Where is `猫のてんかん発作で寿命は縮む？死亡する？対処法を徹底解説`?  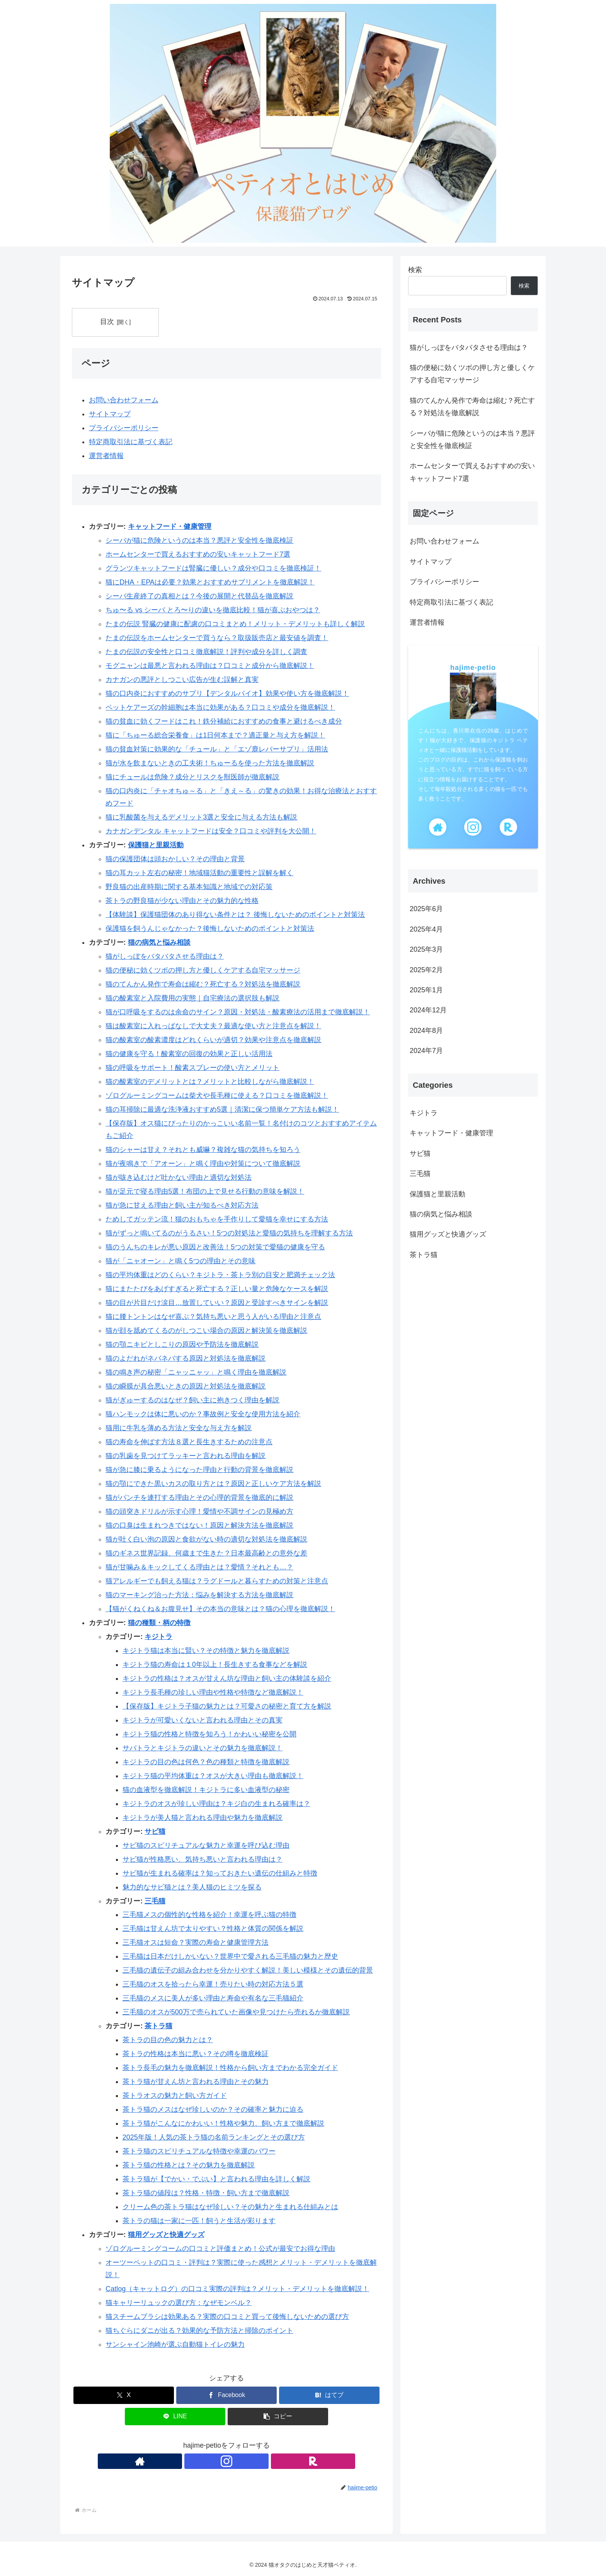
猫のてんかん発作で寿命は縮む？死亡する？対処法を徹底解説 is located at coordinates (203, 984).